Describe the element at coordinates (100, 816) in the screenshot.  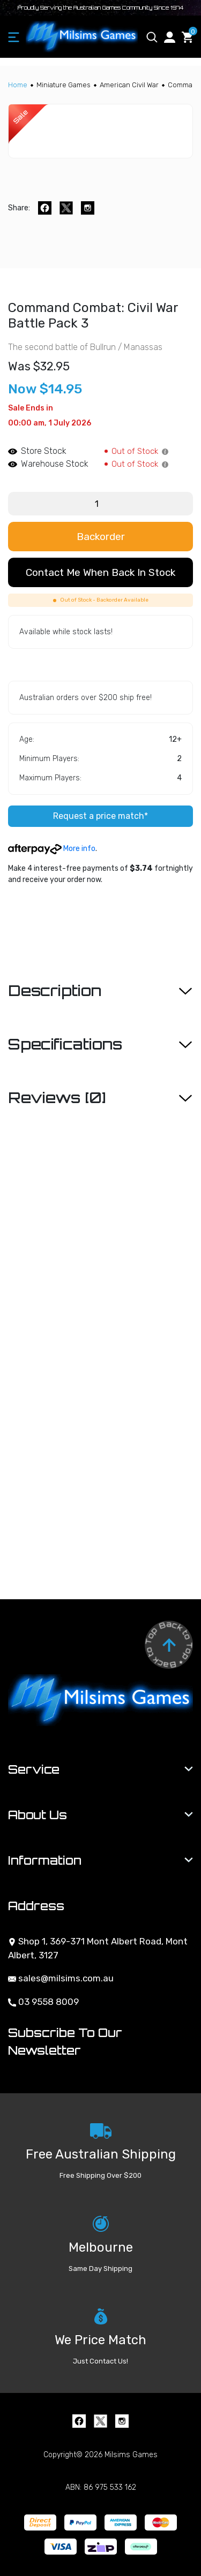
I see `Request a price match*` at that location.